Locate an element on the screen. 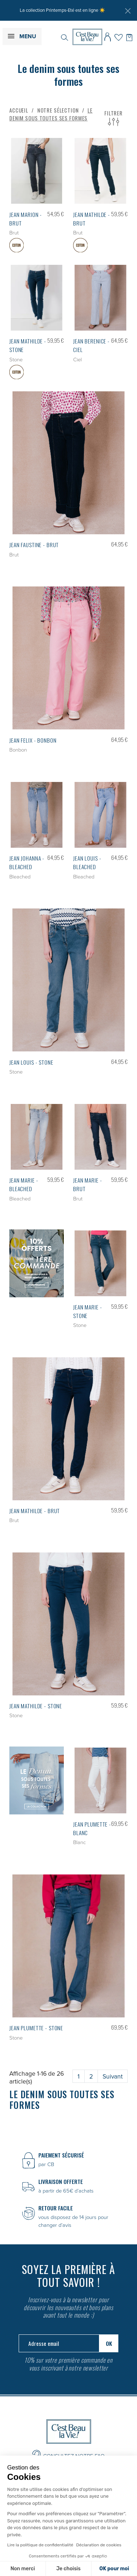  Suivant is located at coordinates (113, 2076).